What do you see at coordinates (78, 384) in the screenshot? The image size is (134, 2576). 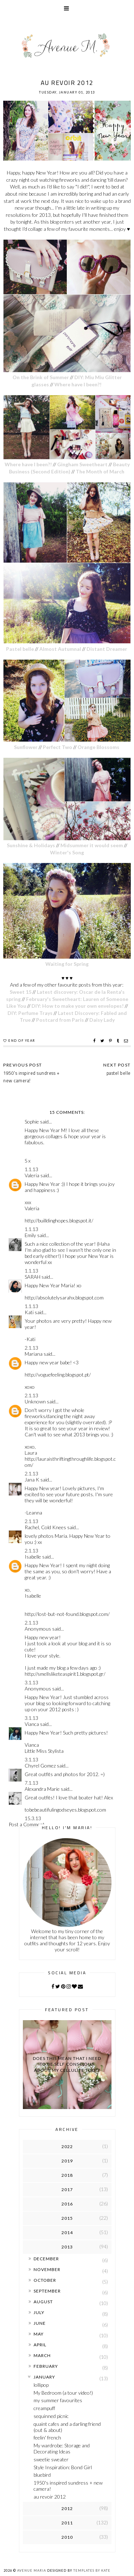 I see `Where have I been?!` at bounding box center [78, 384].